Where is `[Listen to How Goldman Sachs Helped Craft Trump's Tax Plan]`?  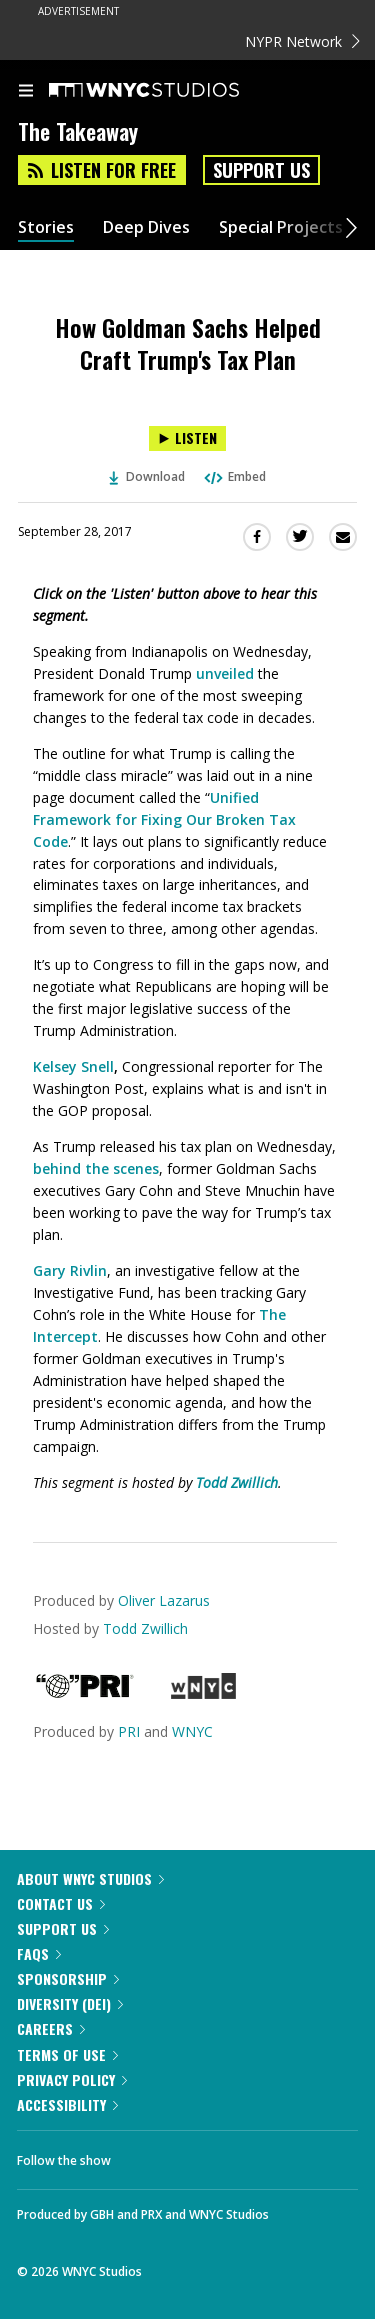 [Listen to How Goldman Sachs Helped Craft Trump's Tax Plan] is located at coordinates (187, 438).